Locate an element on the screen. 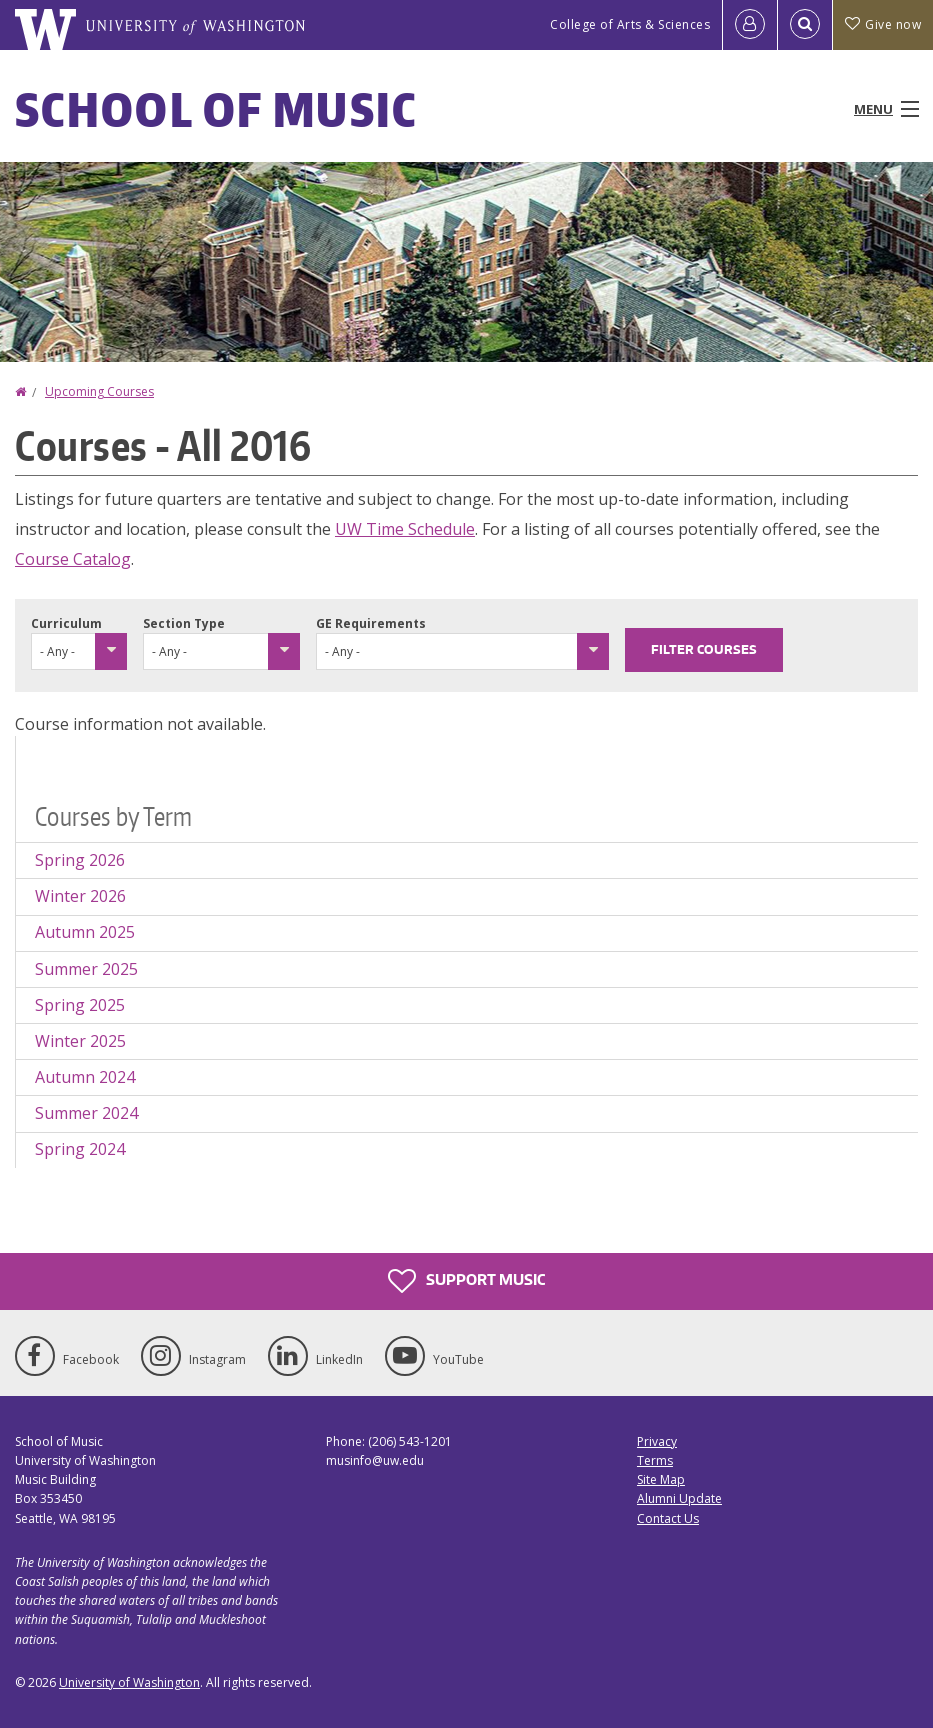 This screenshot has width=933, height=1728. University of Washington is located at coordinates (129, 1682).